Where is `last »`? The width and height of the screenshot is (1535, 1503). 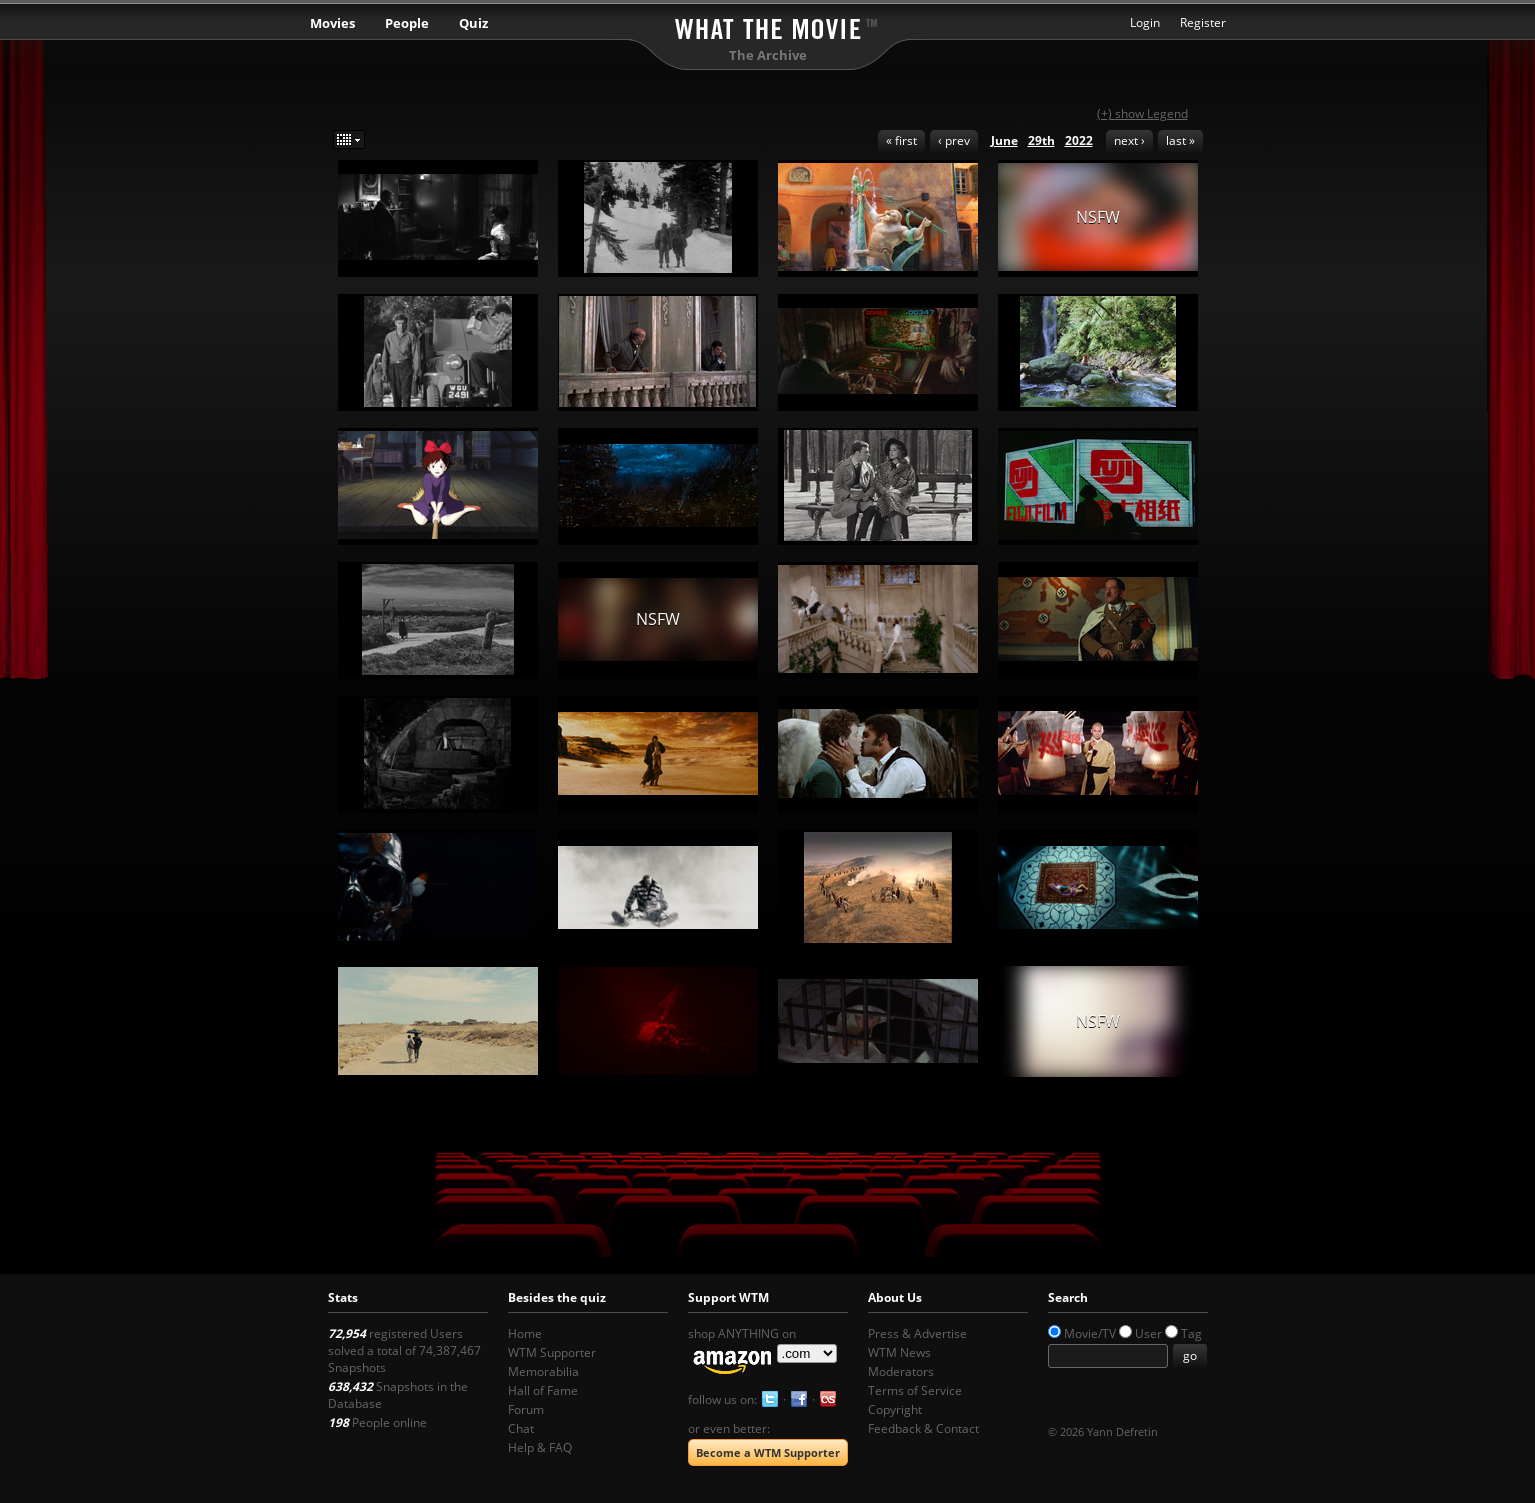 last » is located at coordinates (1180, 140).